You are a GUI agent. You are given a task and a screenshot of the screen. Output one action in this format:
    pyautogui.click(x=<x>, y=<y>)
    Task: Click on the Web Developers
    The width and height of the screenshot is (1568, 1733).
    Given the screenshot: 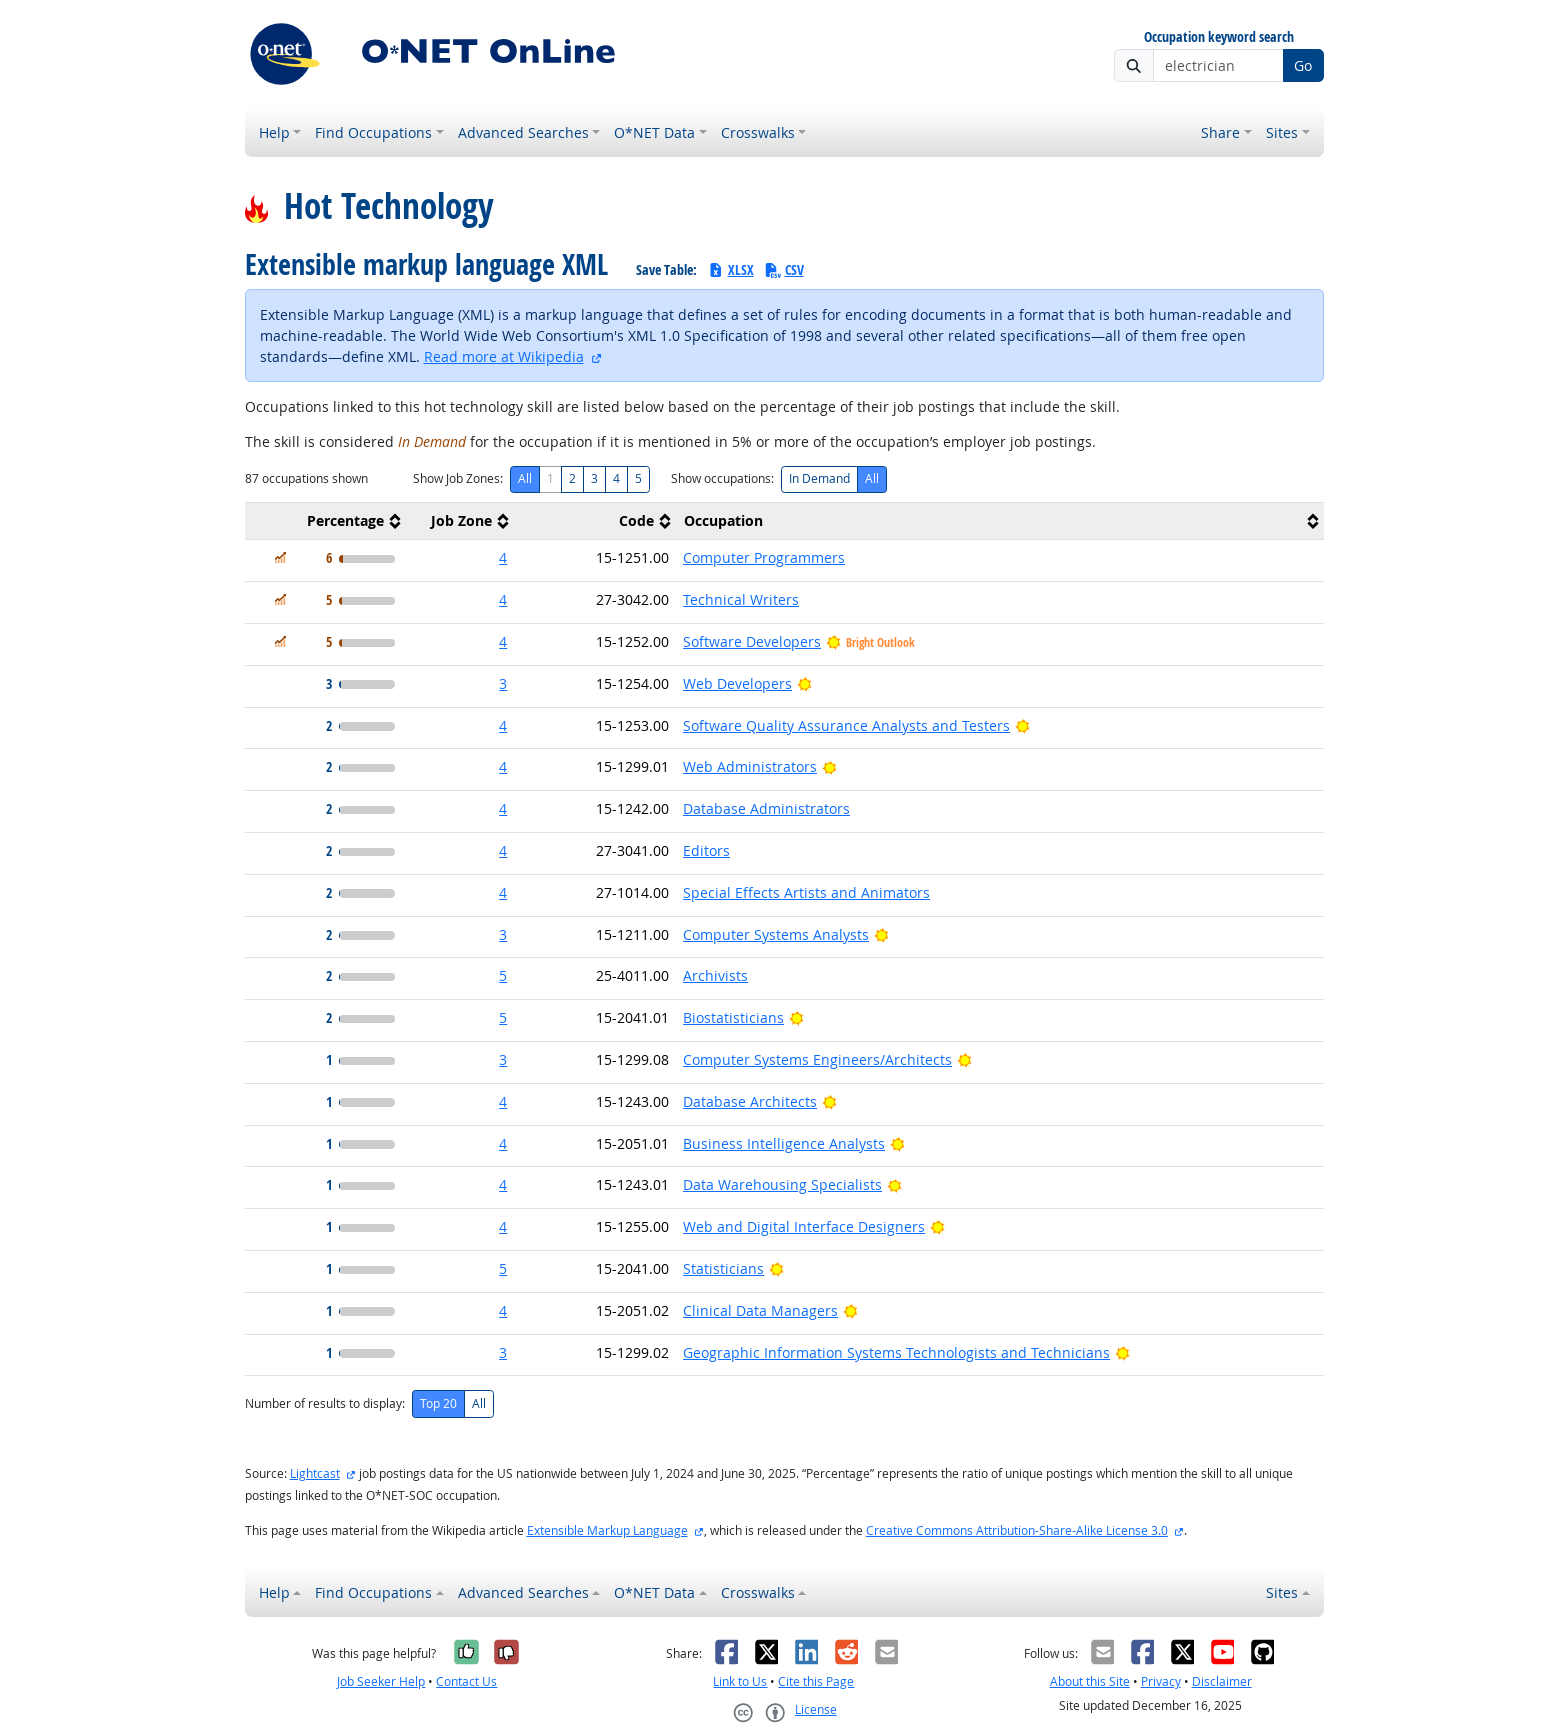 What is the action you would take?
    pyautogui.click(x=737, y=683)
    